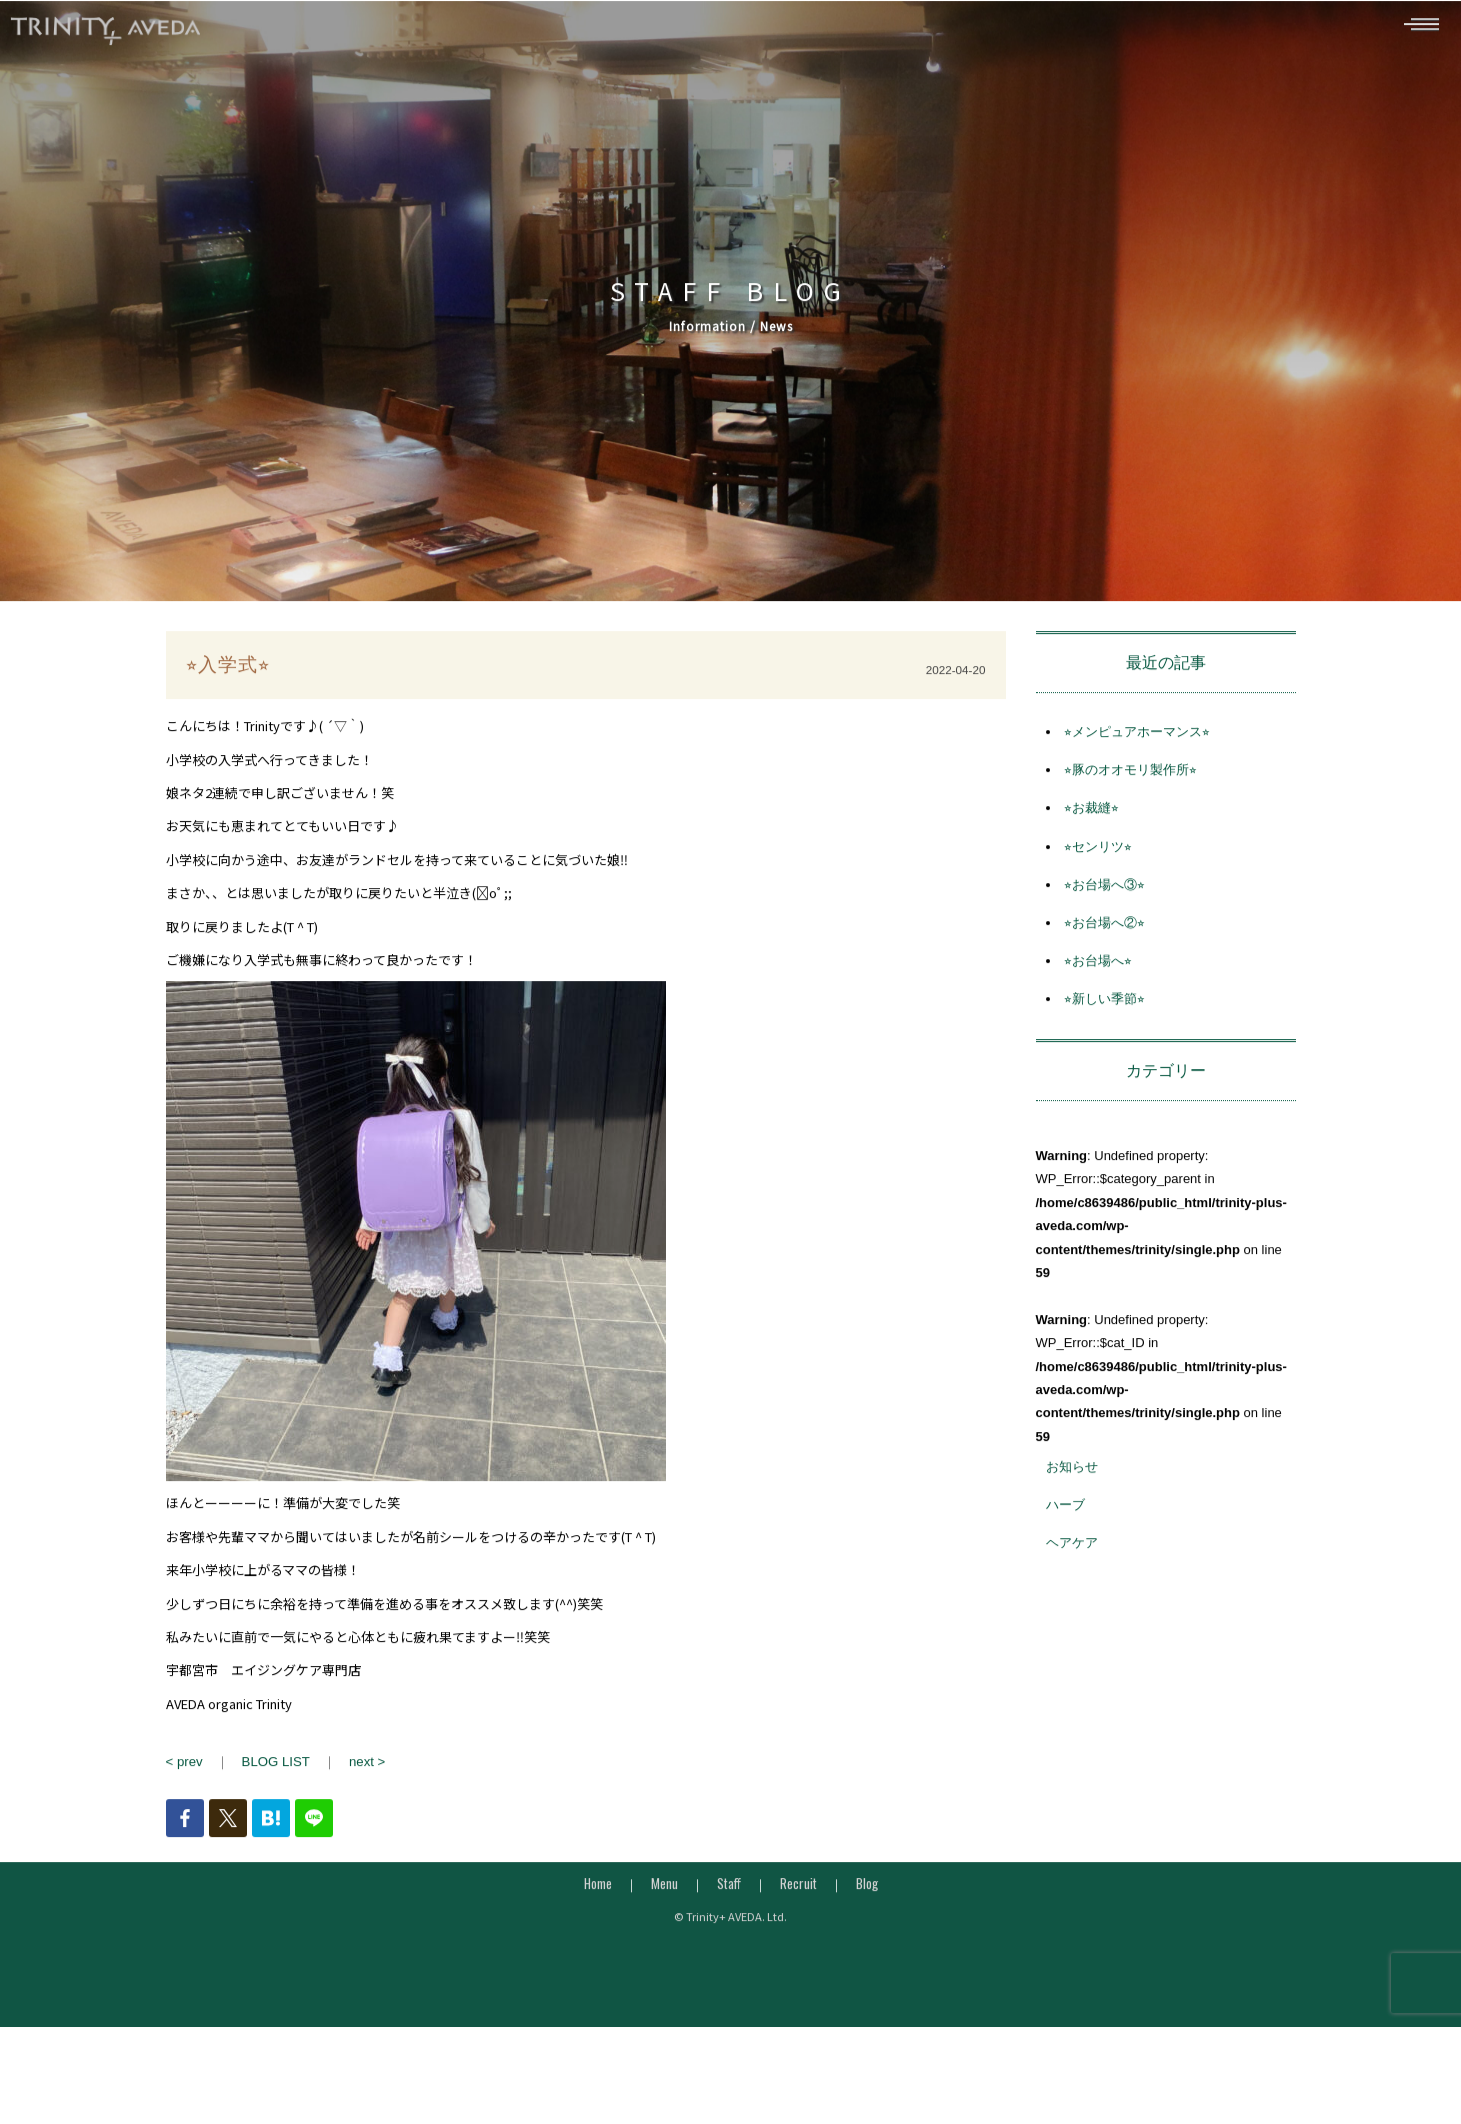 Image resolution: width=1461 pixels, height=2124 pixels. I want to click on ⭐︎お台場へ③⭐︎, so click(1104, 923).